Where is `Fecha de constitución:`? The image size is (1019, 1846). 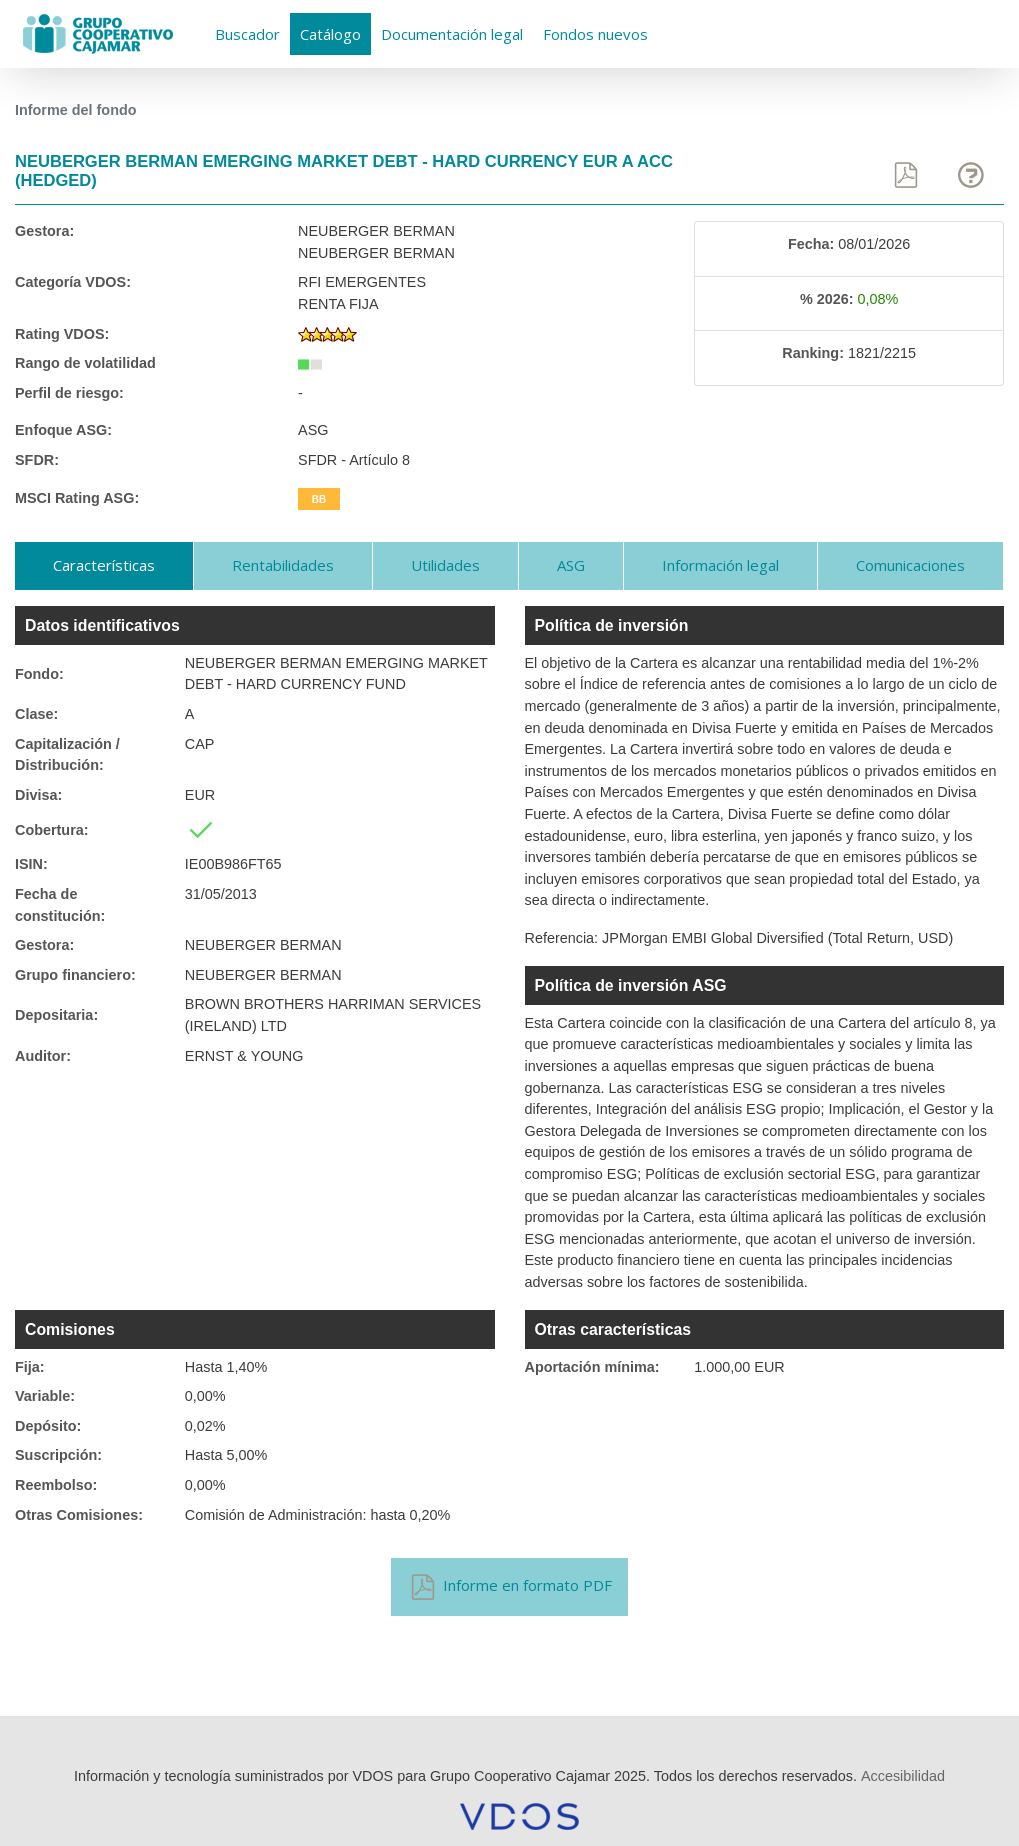 Fecha de constitución: is located at coordinates (60, 905).